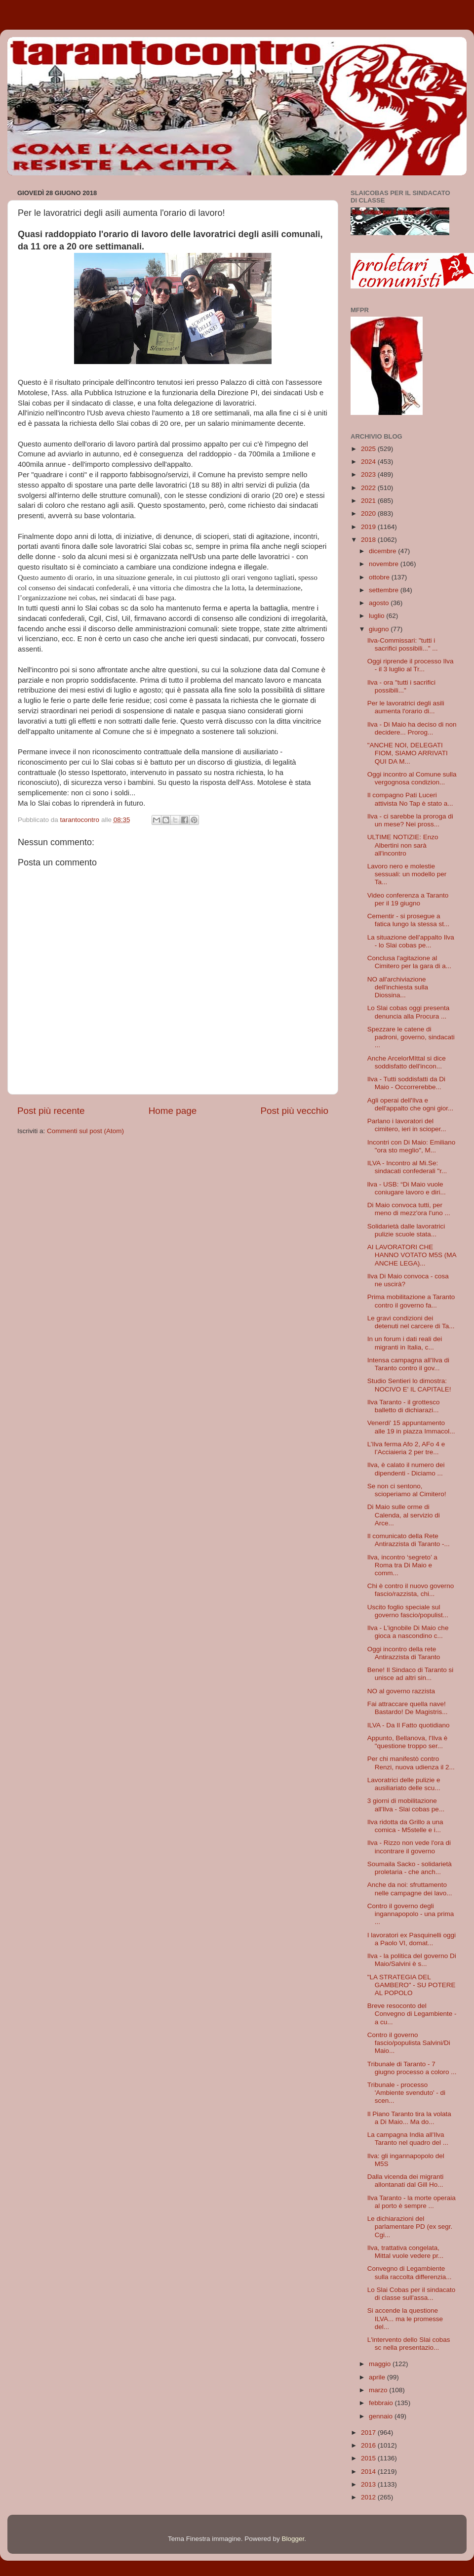 The width and height of the screenshot is (474, 2576). I want to click on 2012, so click(369, 2497).